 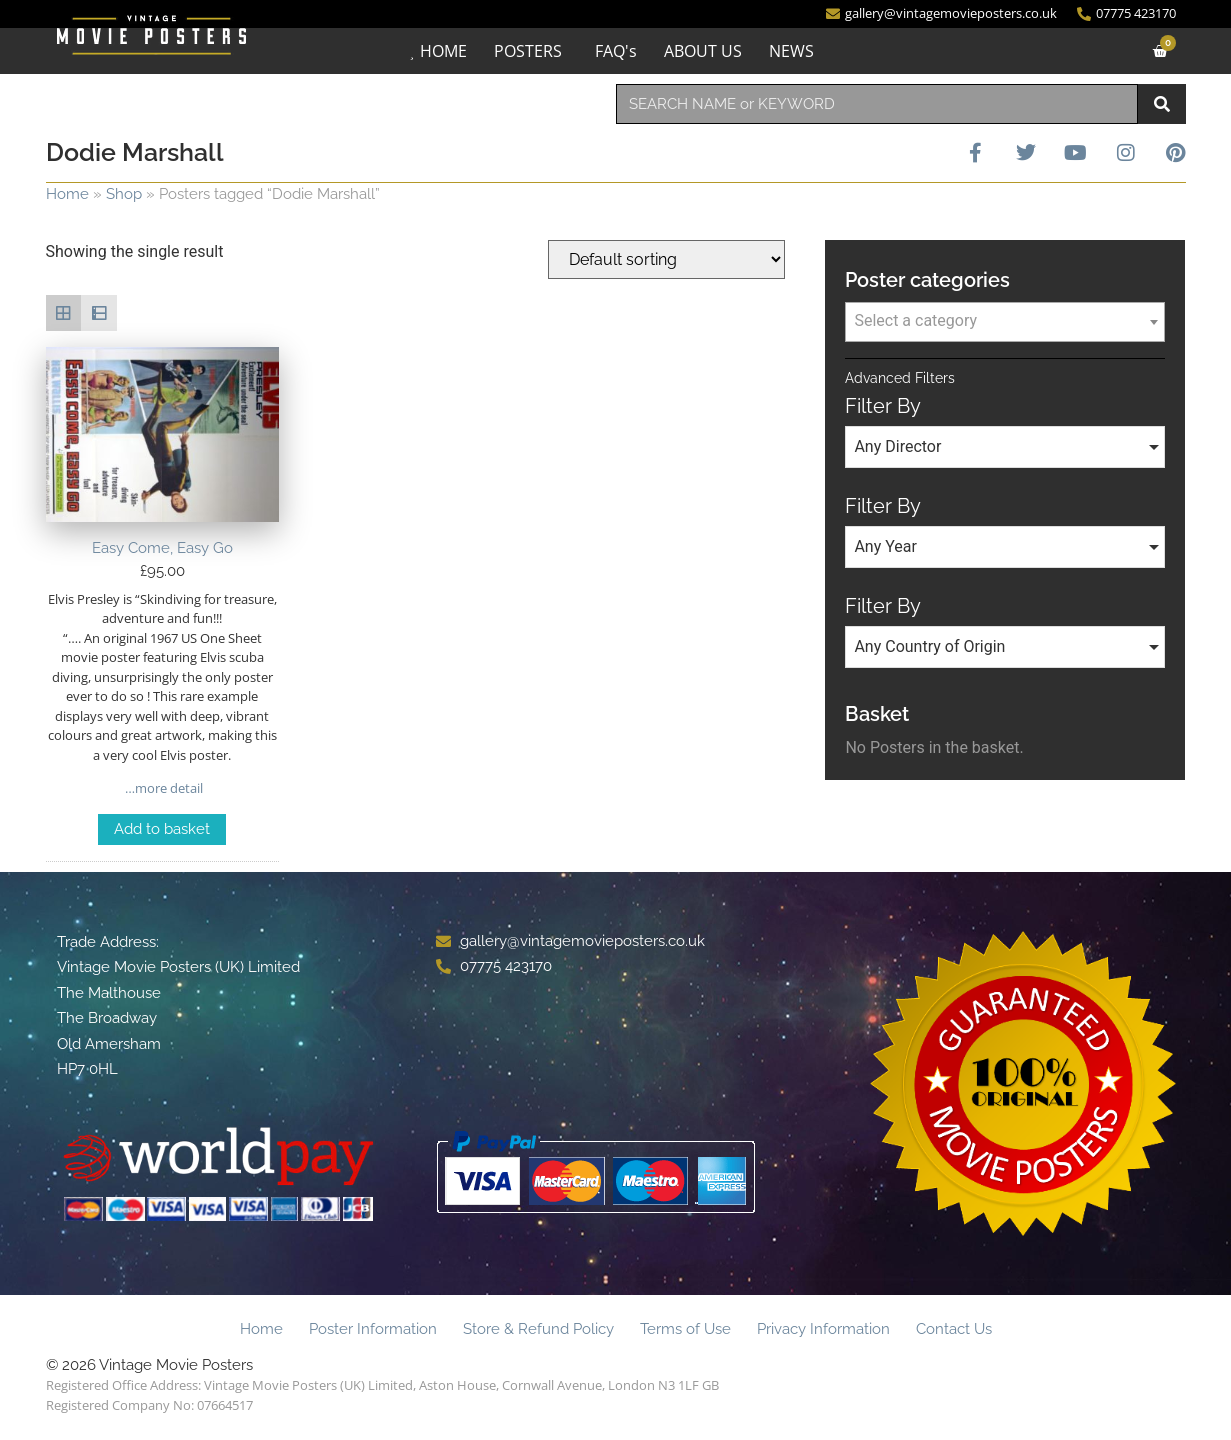 What do you see at coordinates (162, 788) in the screenshot?
I see `…more detail` at bounding box center [162, 788].